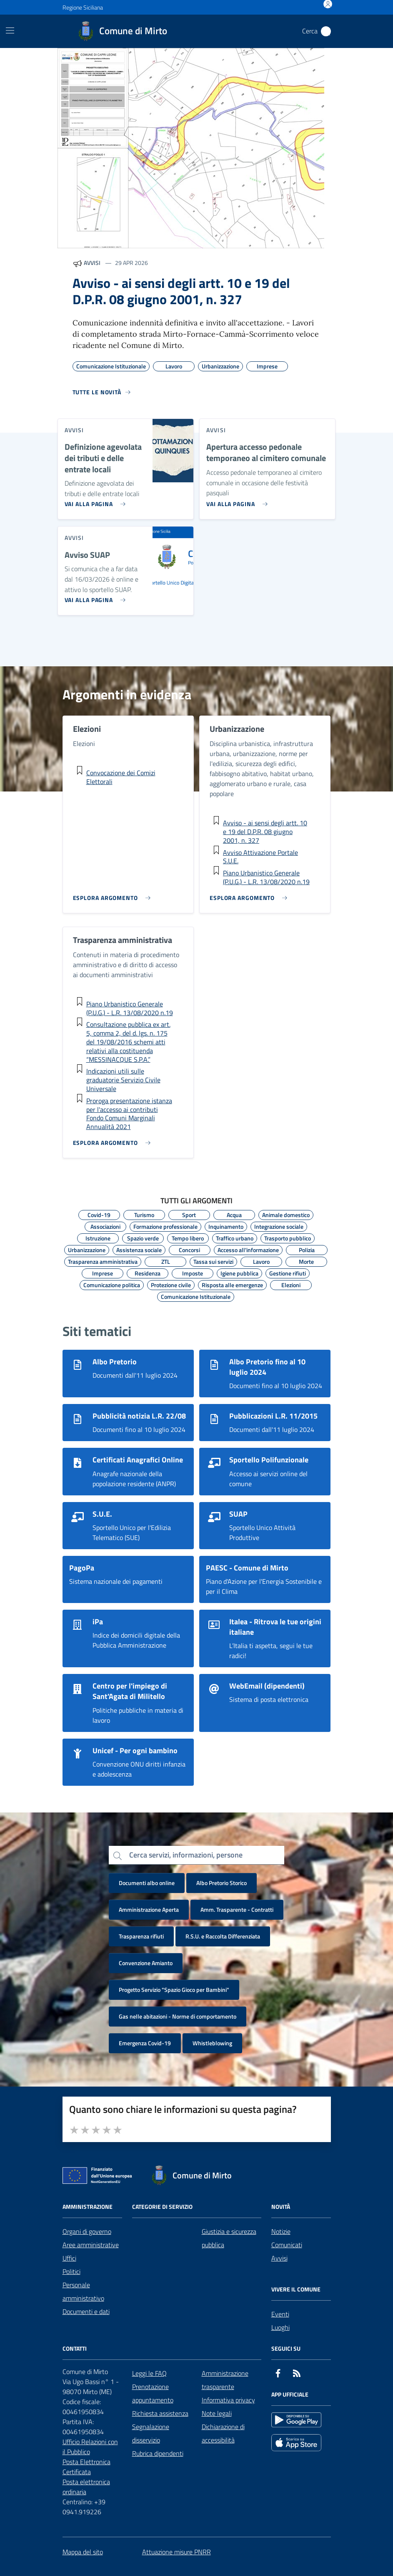 Image resolution: width=393 pixels, height=2576 pixels. I want to click on Convenzione Amianto, so click(146, 1962).